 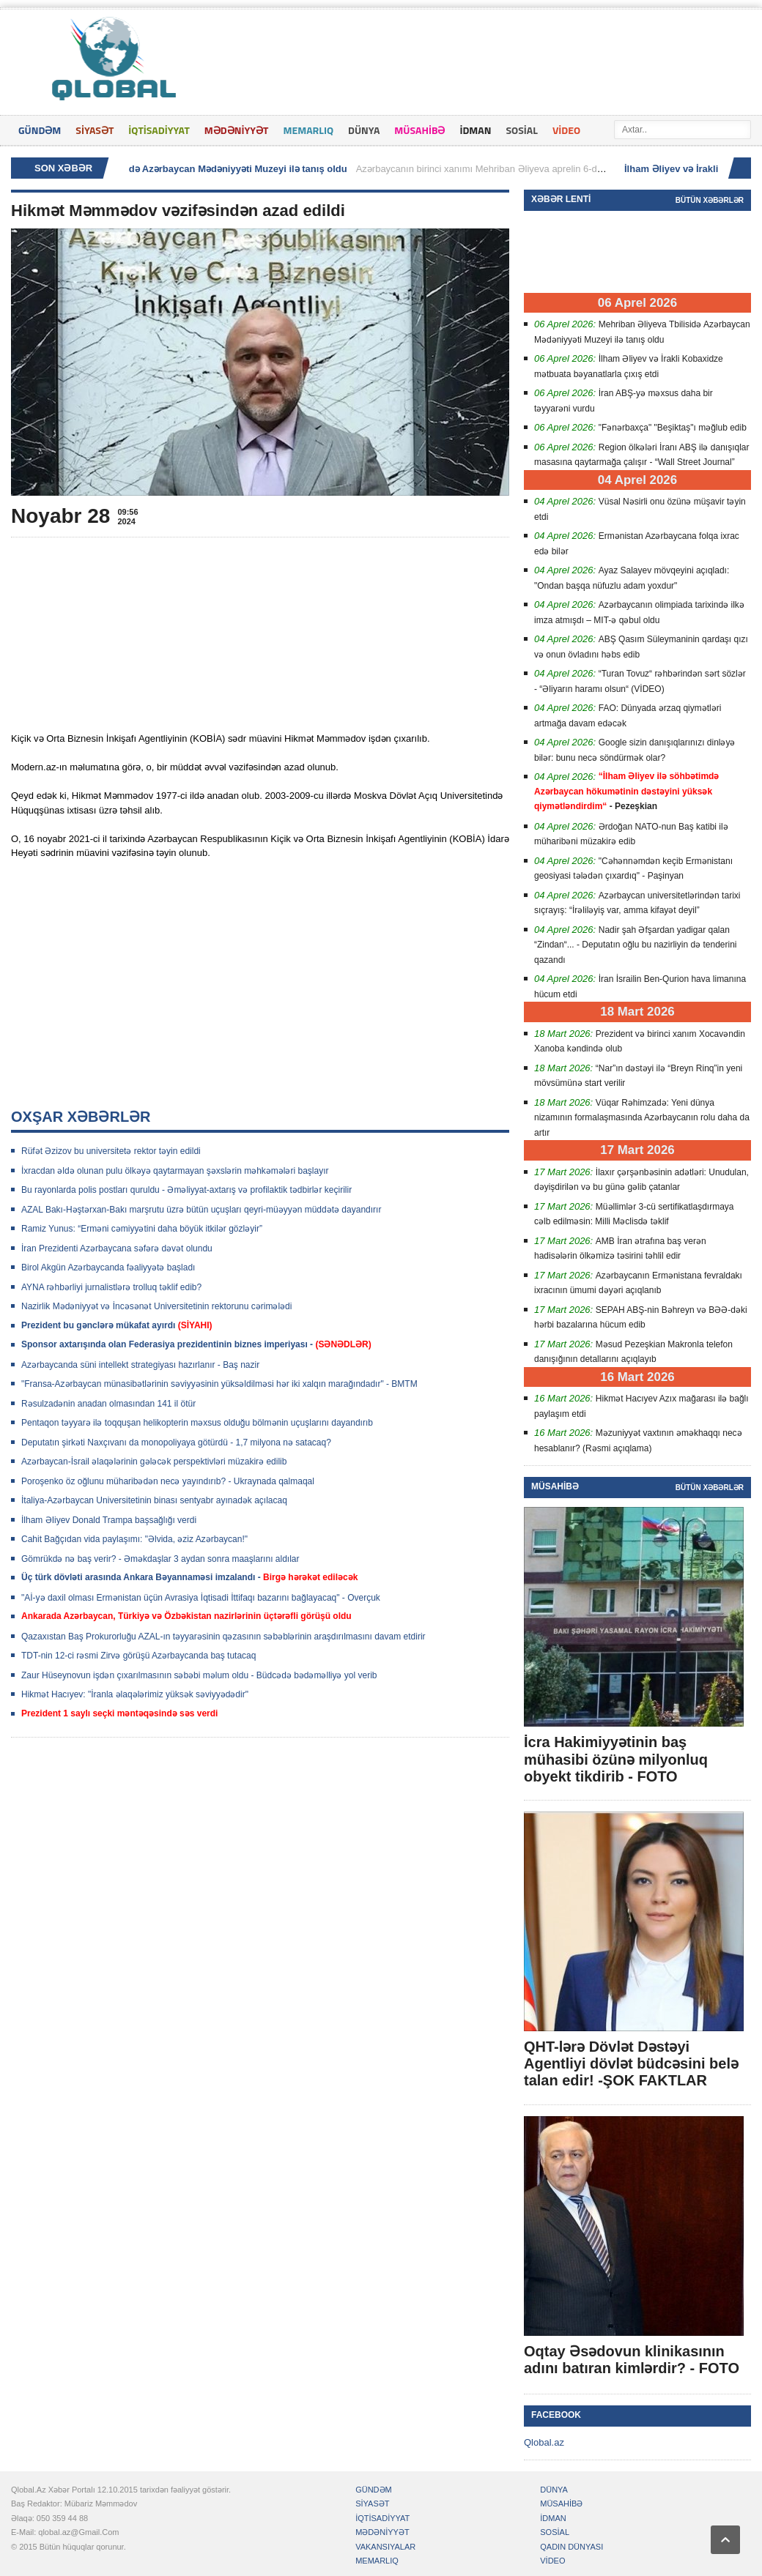 I want to click on GÜNDƏM, so click(x=39, y=130).